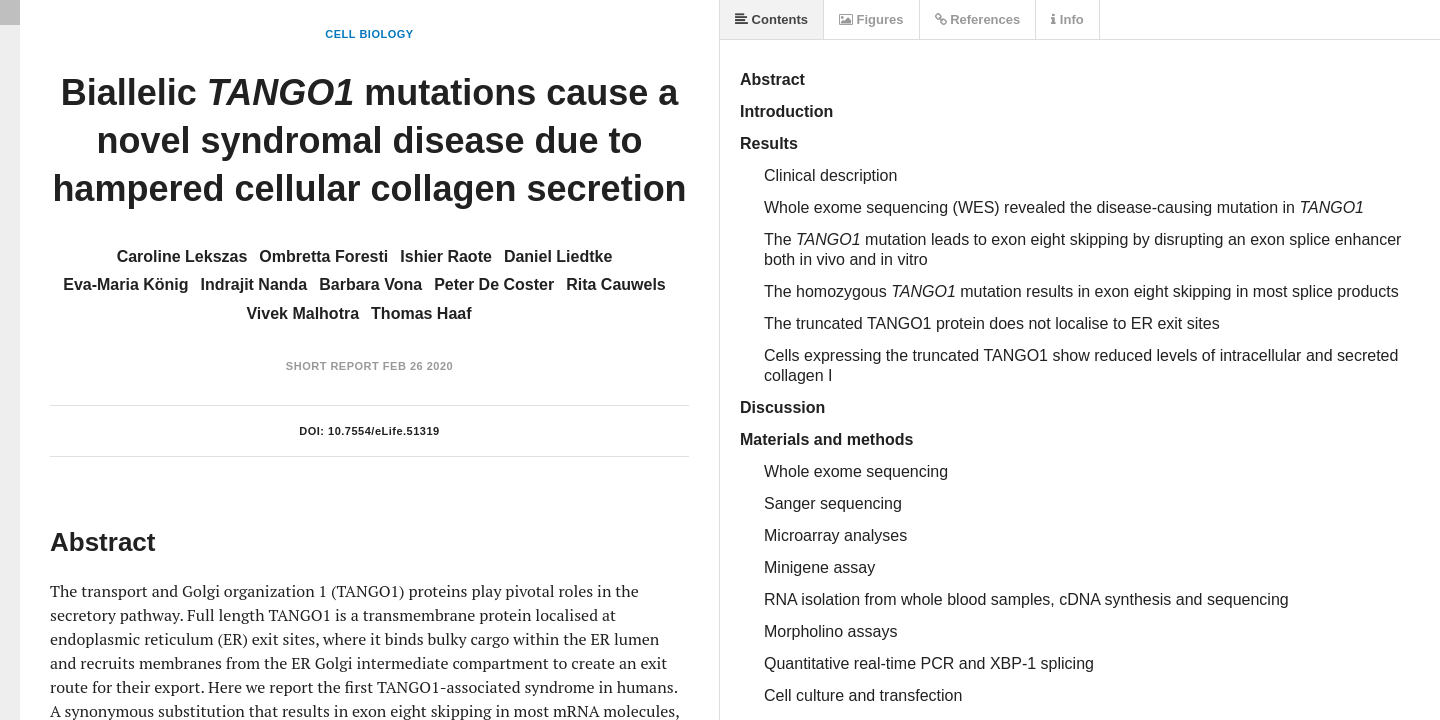  I want to click on Figures, so click(871, 19).